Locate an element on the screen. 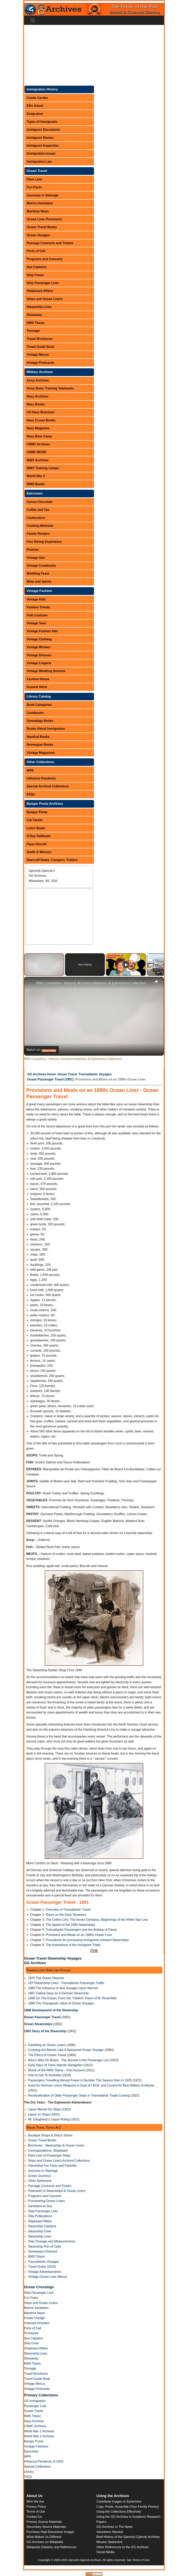 The height and width of the screenshot is (2576, 188). The Collins Line, The Inman Company, Beginnings of the White Star Line is located at coordinates (97, 1919).